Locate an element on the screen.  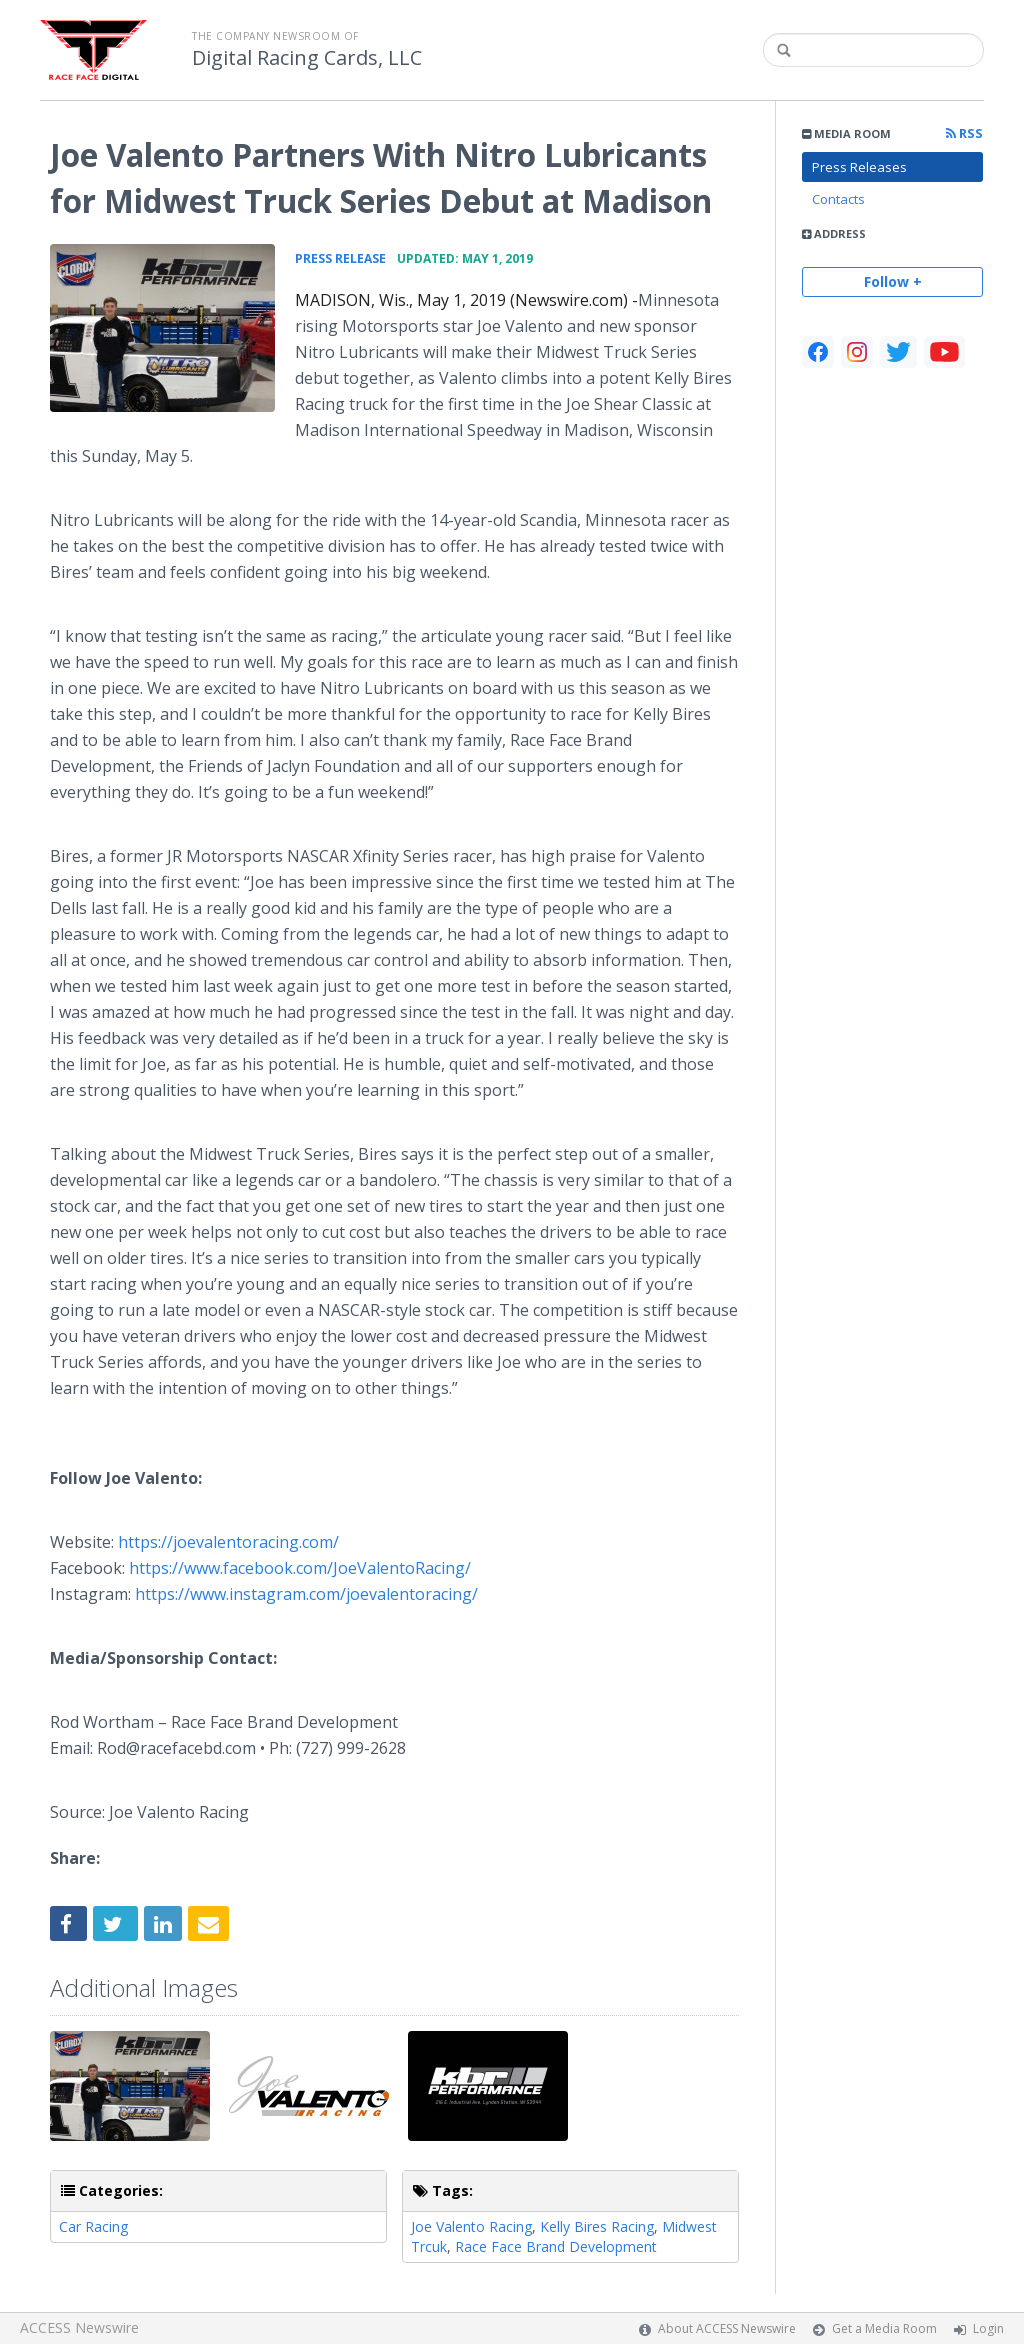
Get a Media Room is located at coordinates (884, 2328).